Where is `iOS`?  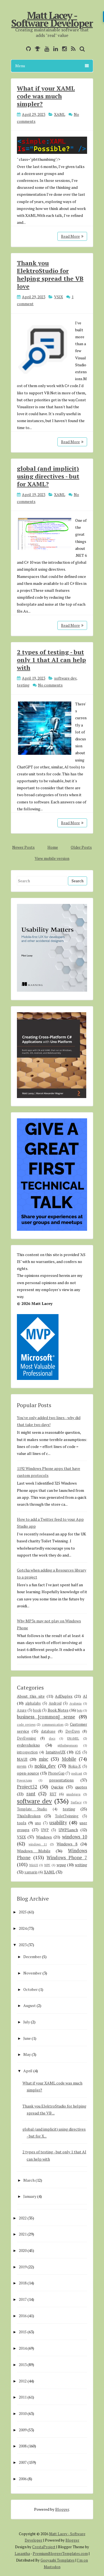
iOS is located at coordinates (78, 1752).